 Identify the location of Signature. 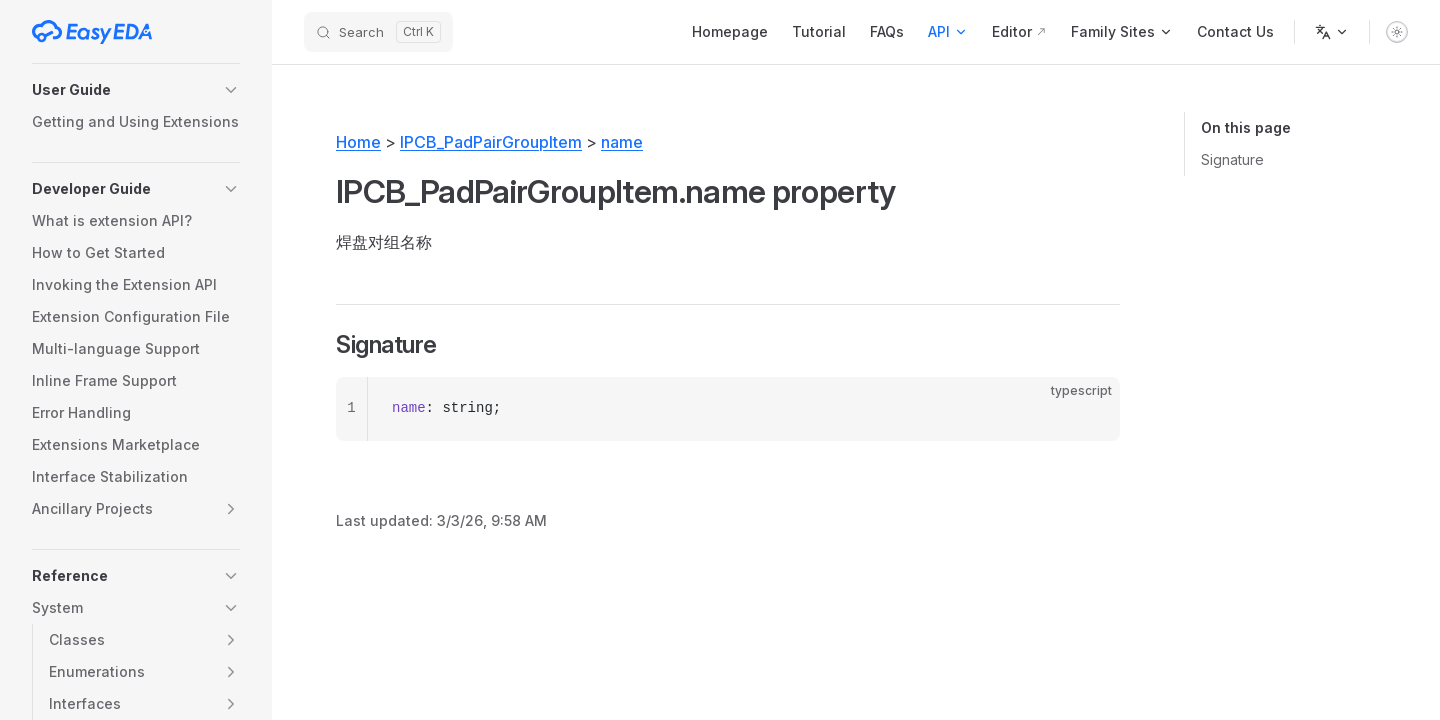
(1232, 159).